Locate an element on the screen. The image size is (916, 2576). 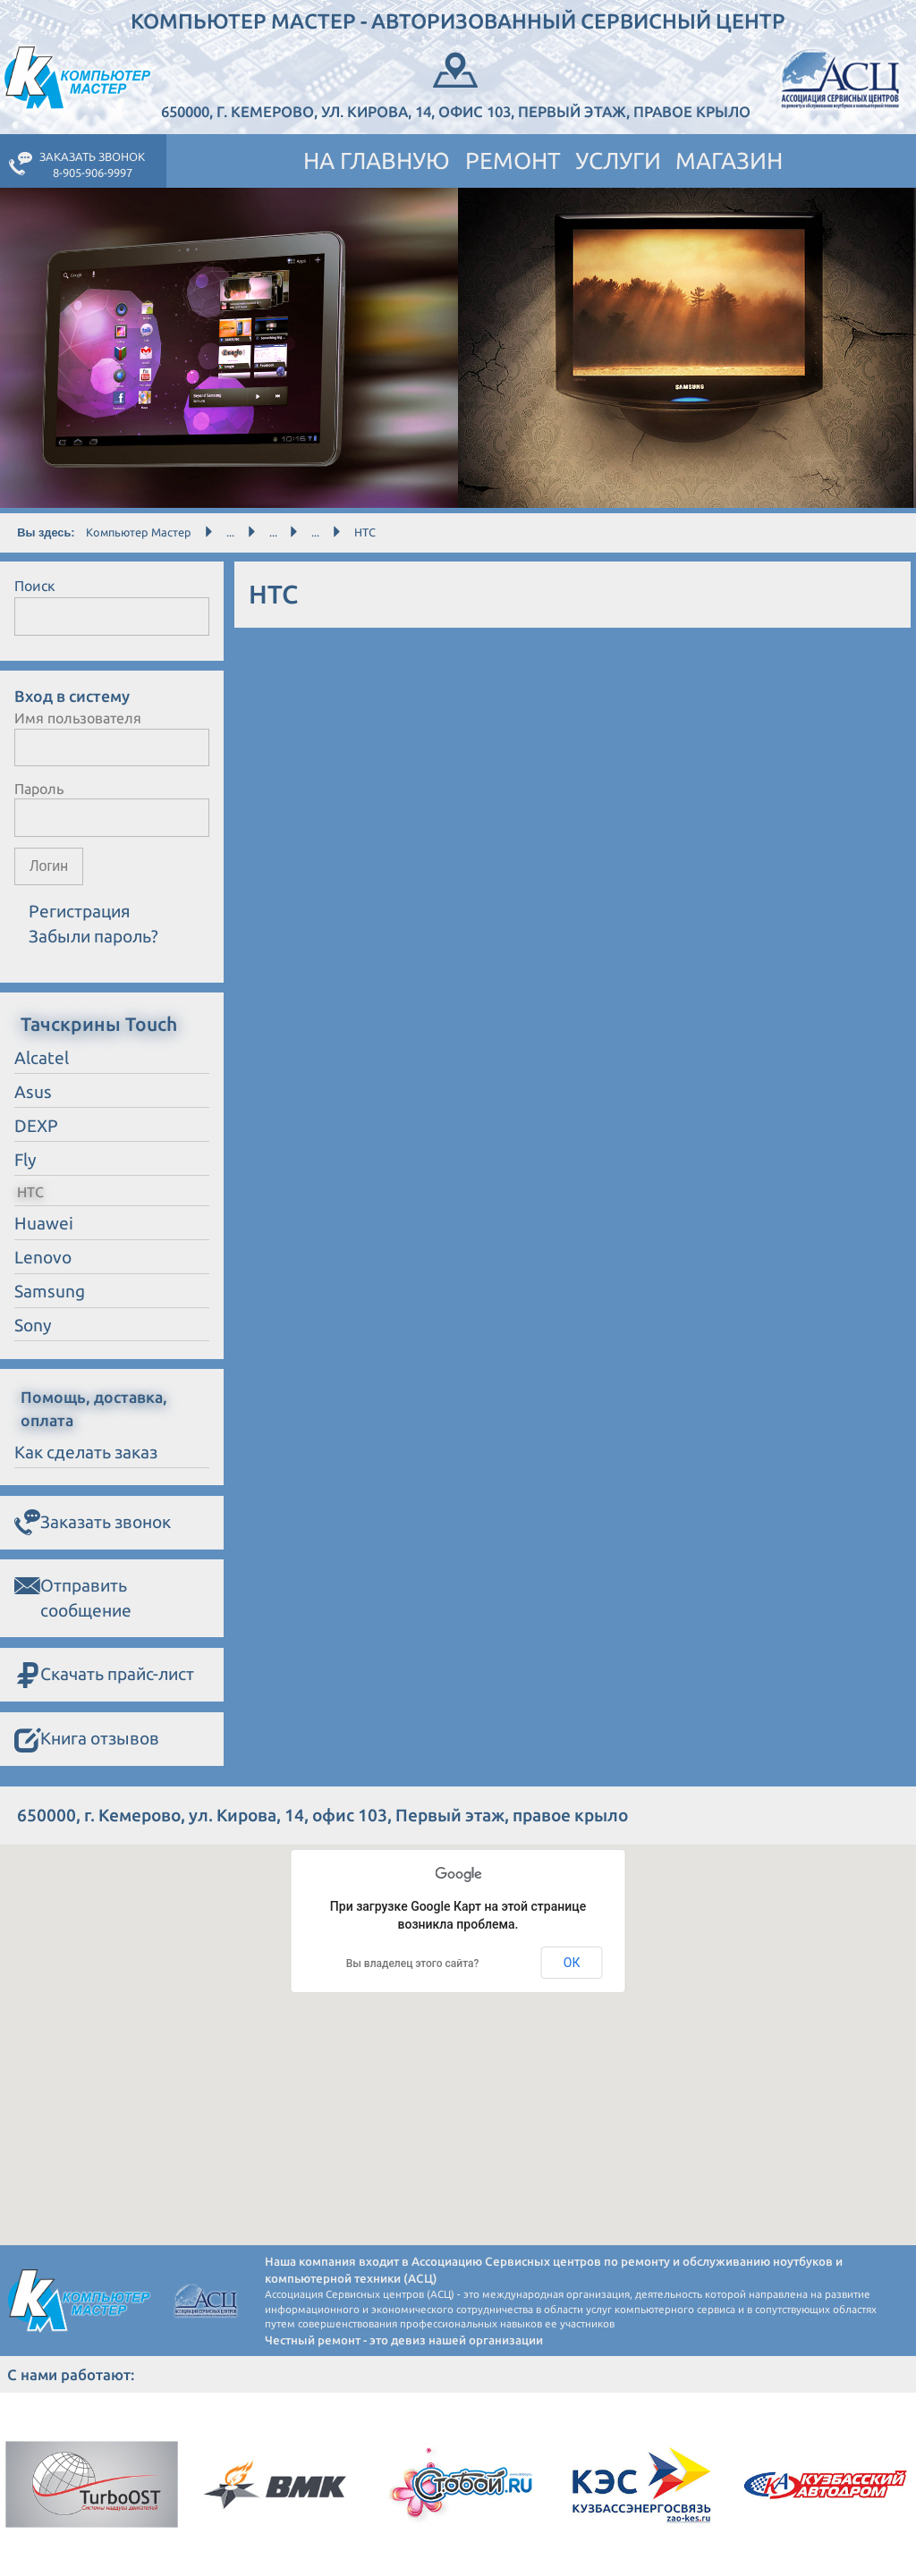
650000, г. Кемерово, ул. Кирова, 14, офис 103, Первый этаж, правое крыло is located at coordinates (456, 83).